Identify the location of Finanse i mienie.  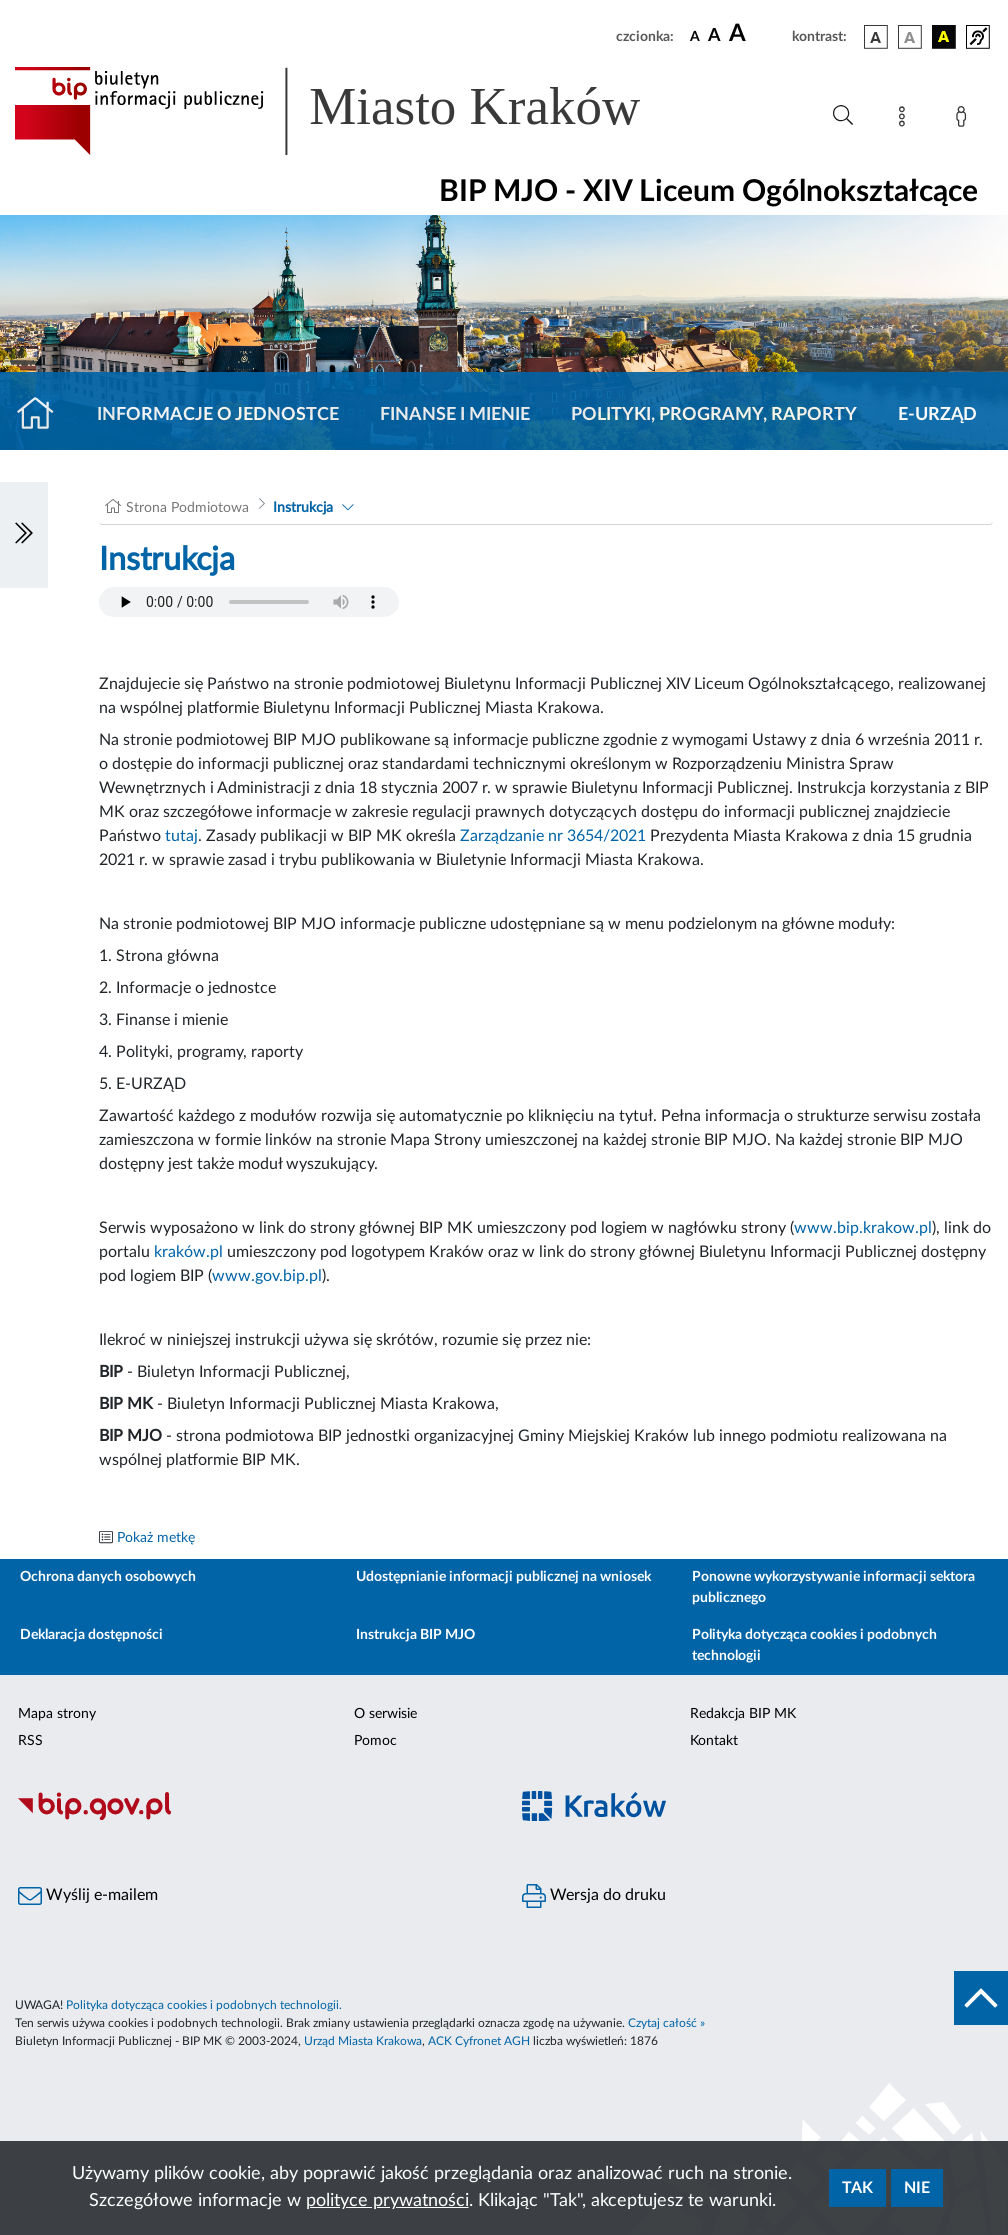
(455, 415).